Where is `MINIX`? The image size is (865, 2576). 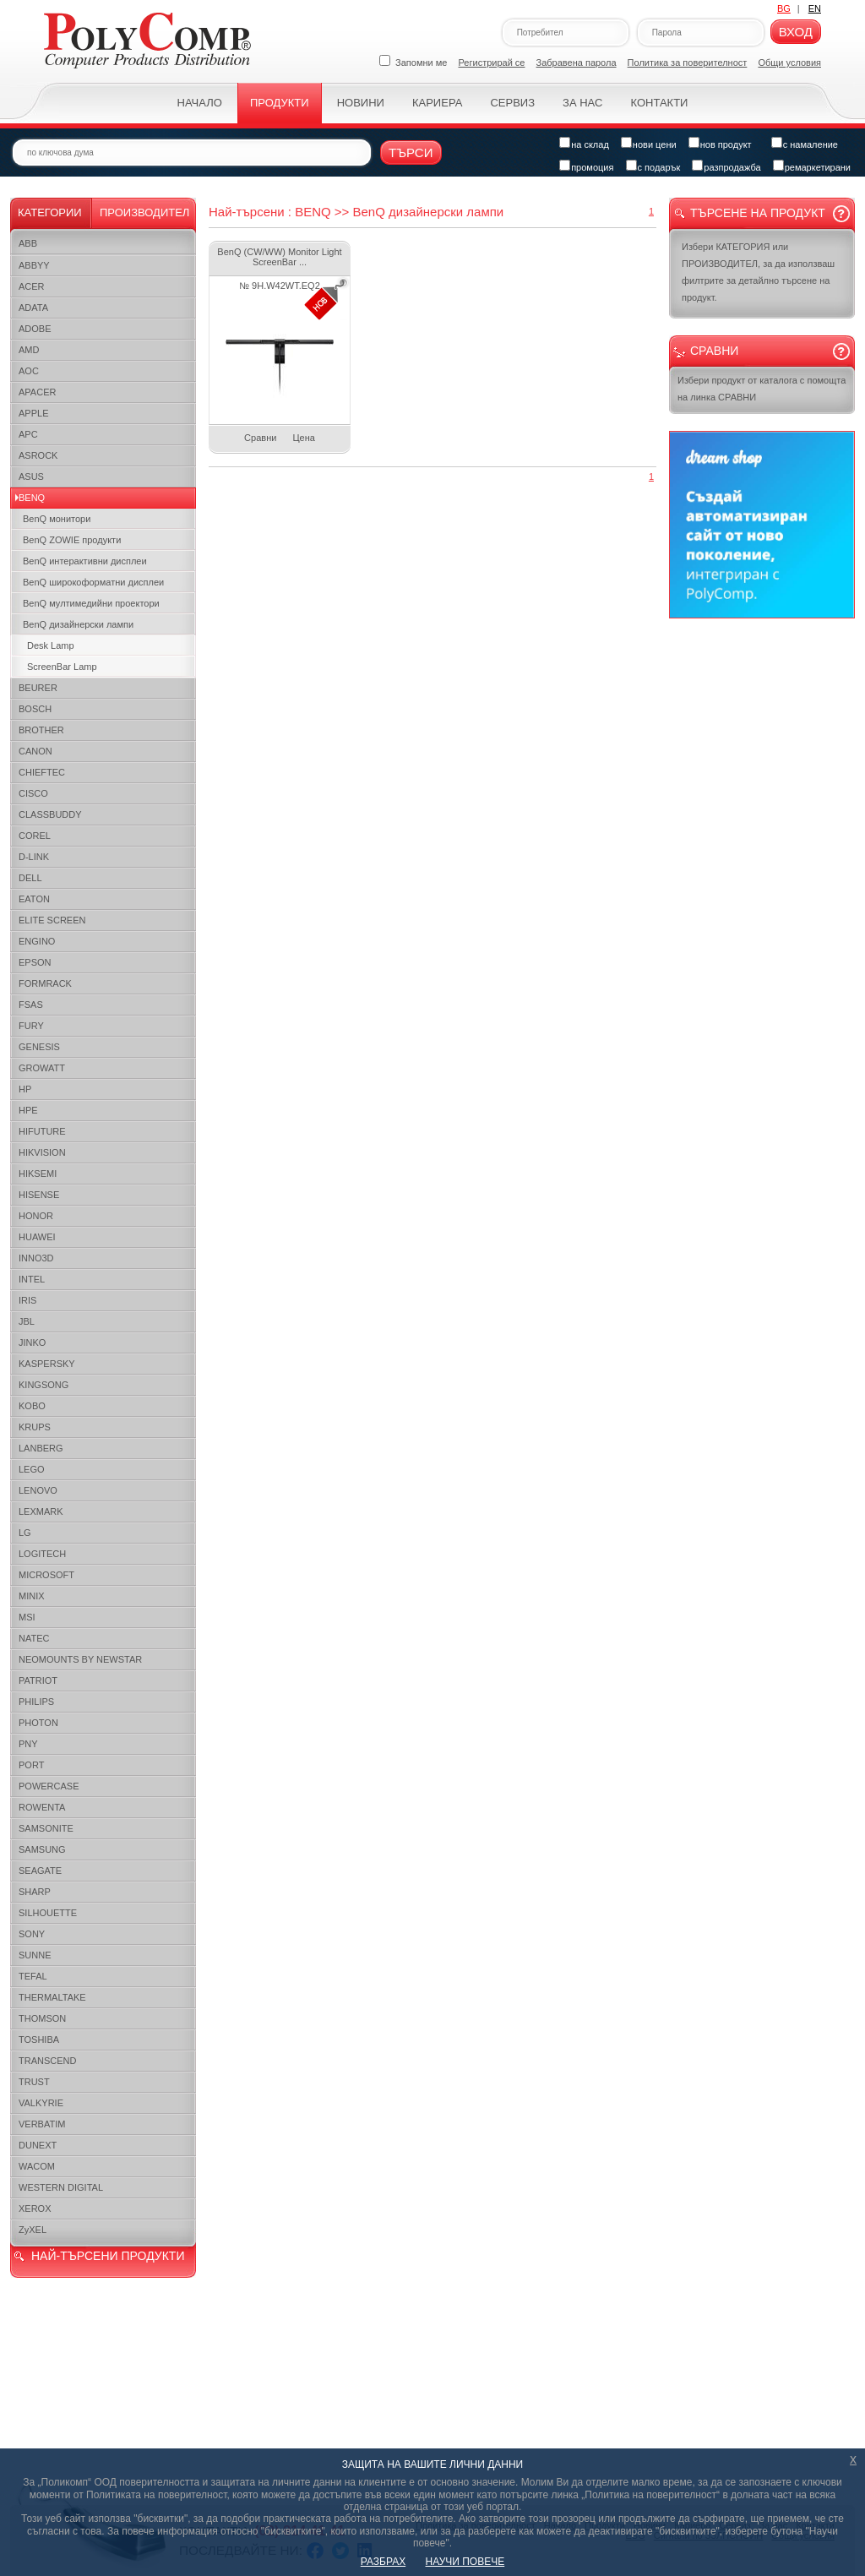
MINIX is located at coordinates (32, 1596).